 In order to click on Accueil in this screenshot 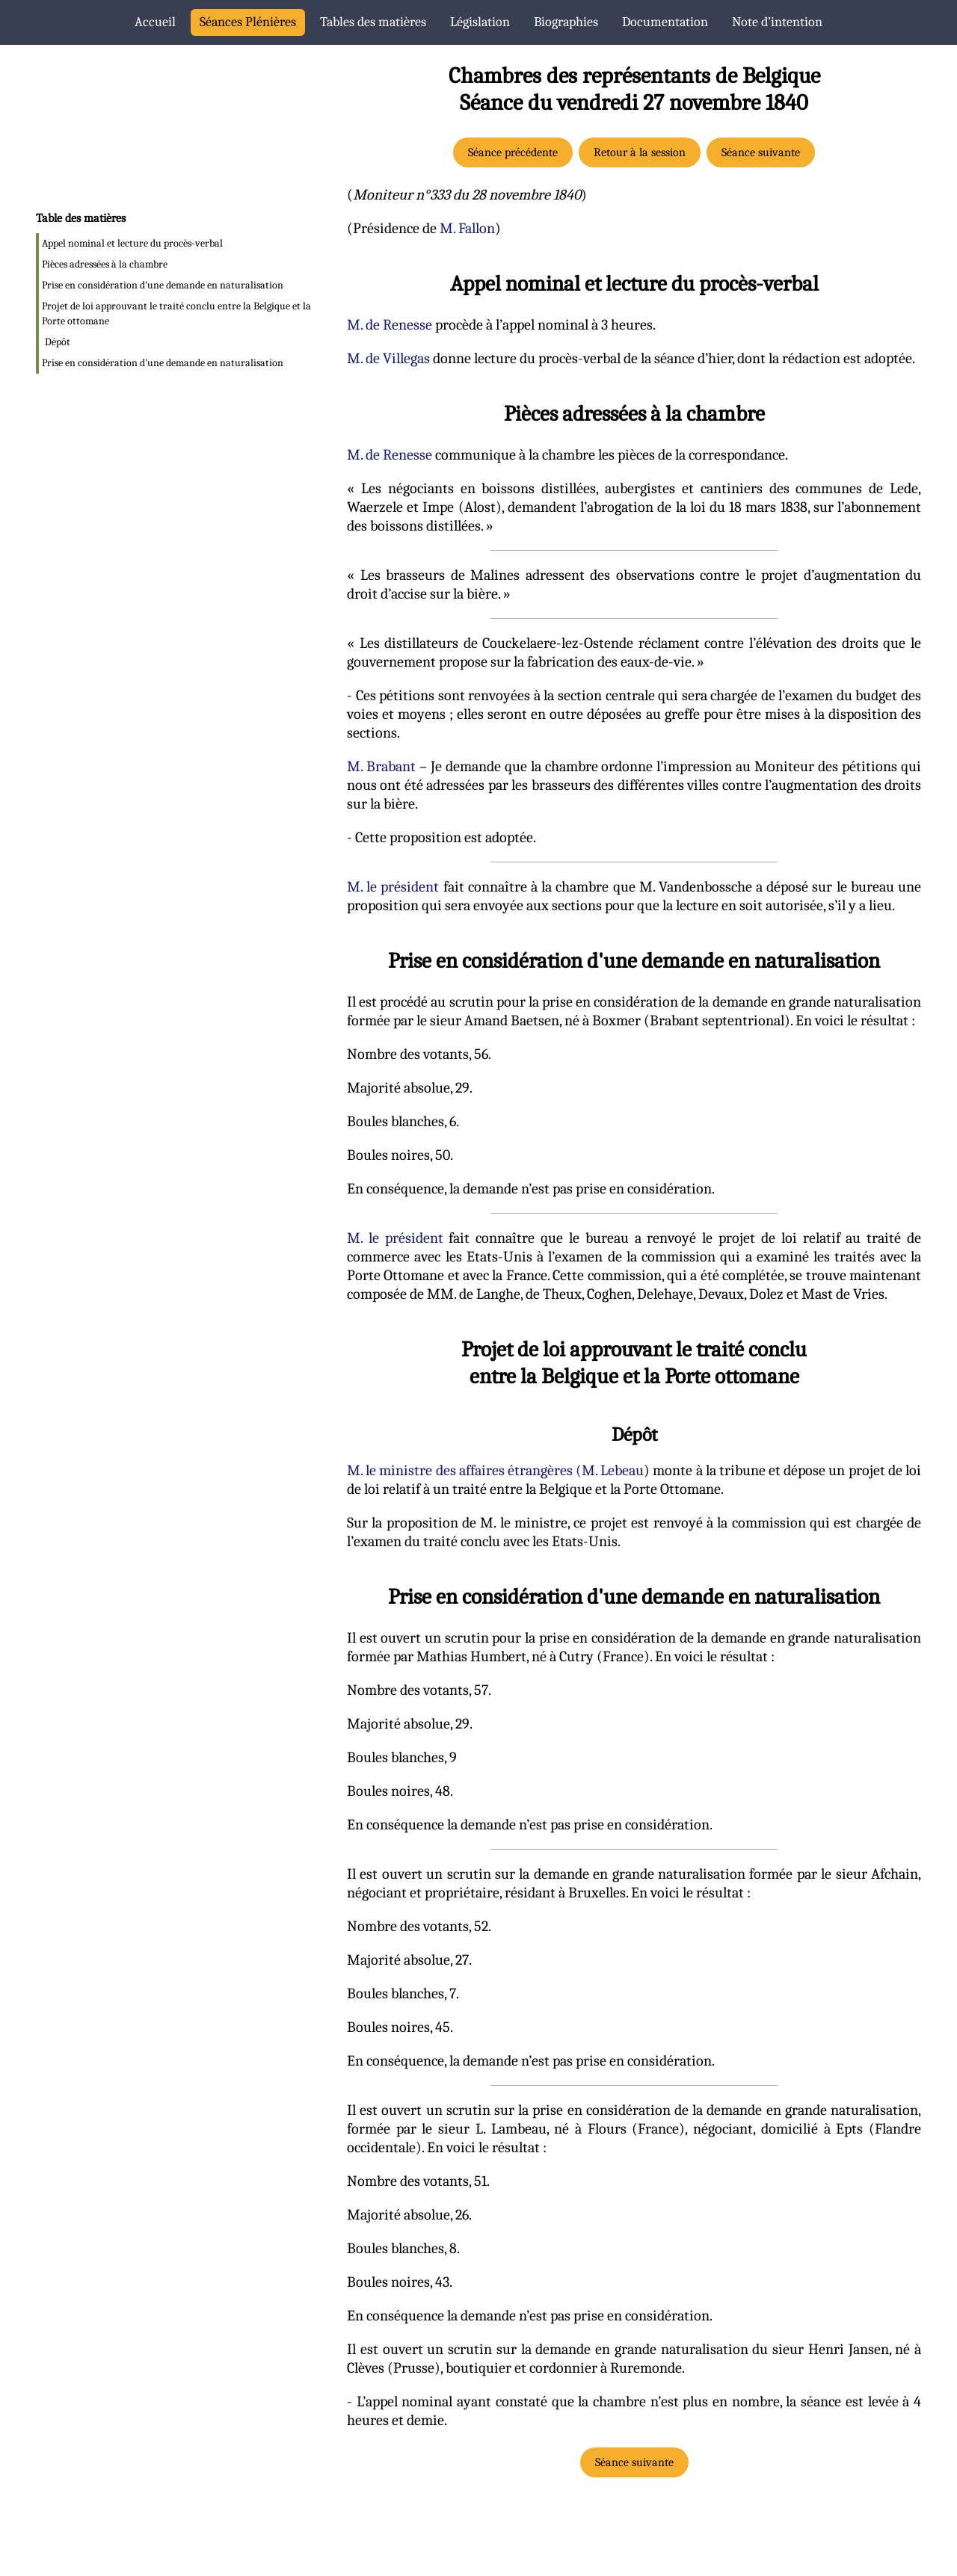, I will do `click(155, 22)`.